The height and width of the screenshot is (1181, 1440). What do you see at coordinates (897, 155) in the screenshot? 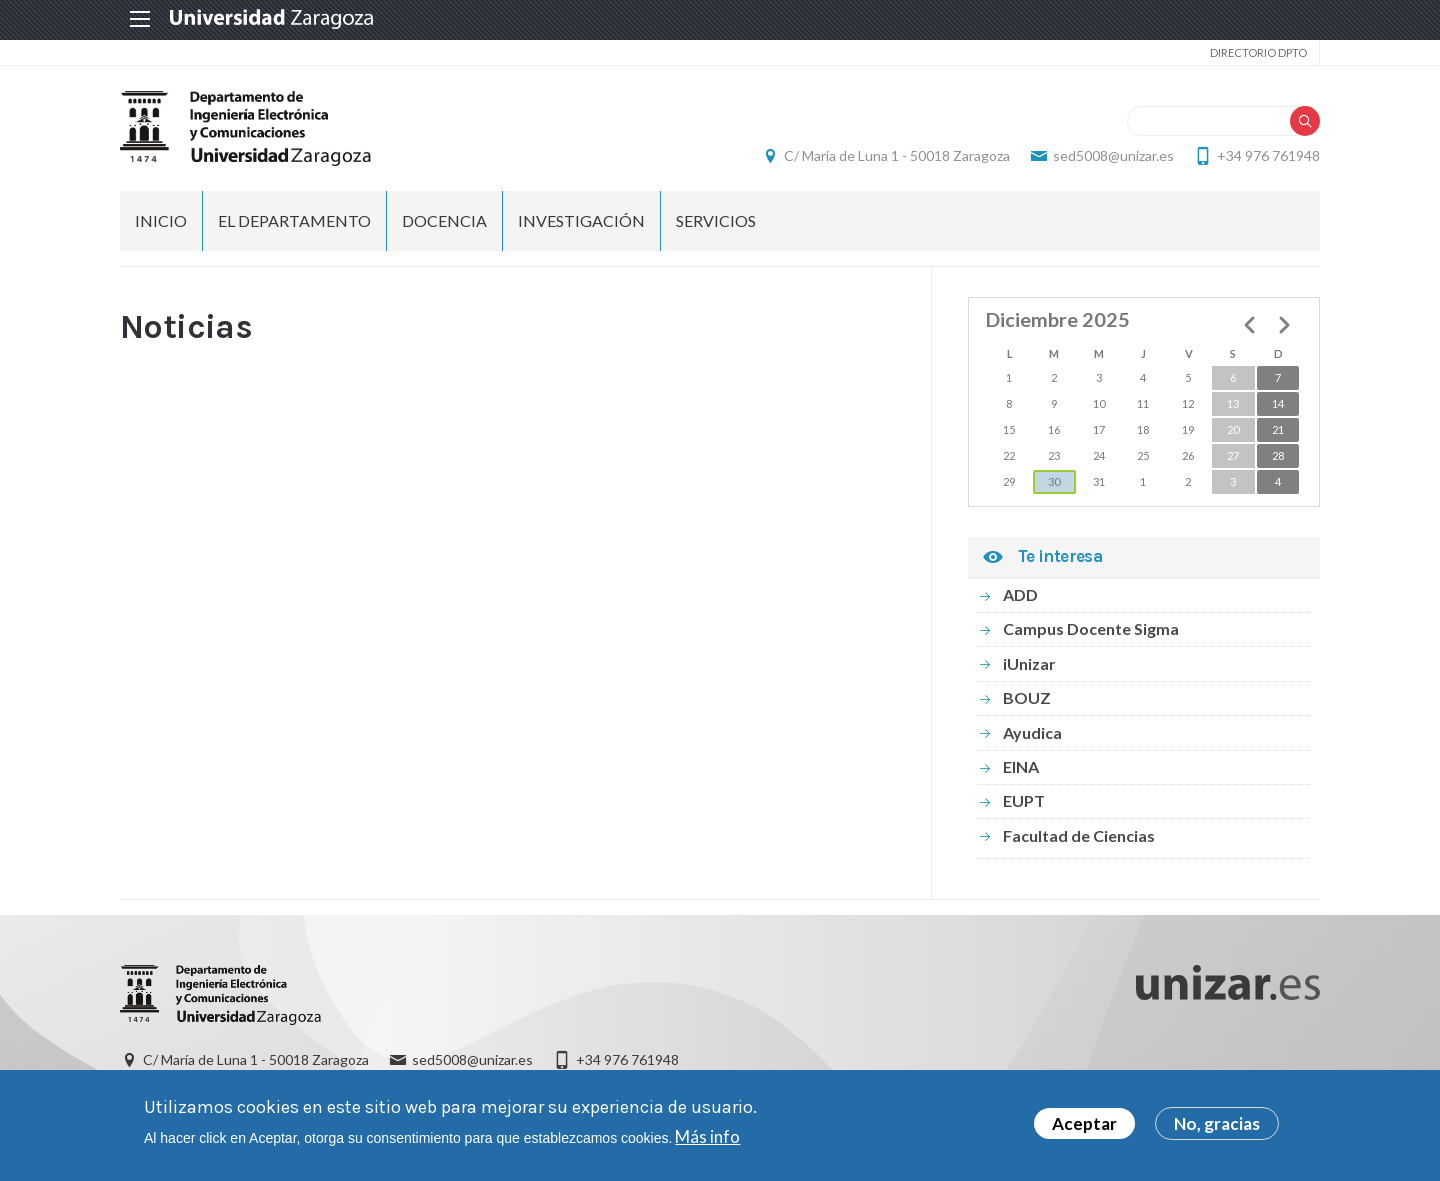
I see `C/ María de Luna 1 - 50018 Zaragoza` at bounding box center [897, 155].